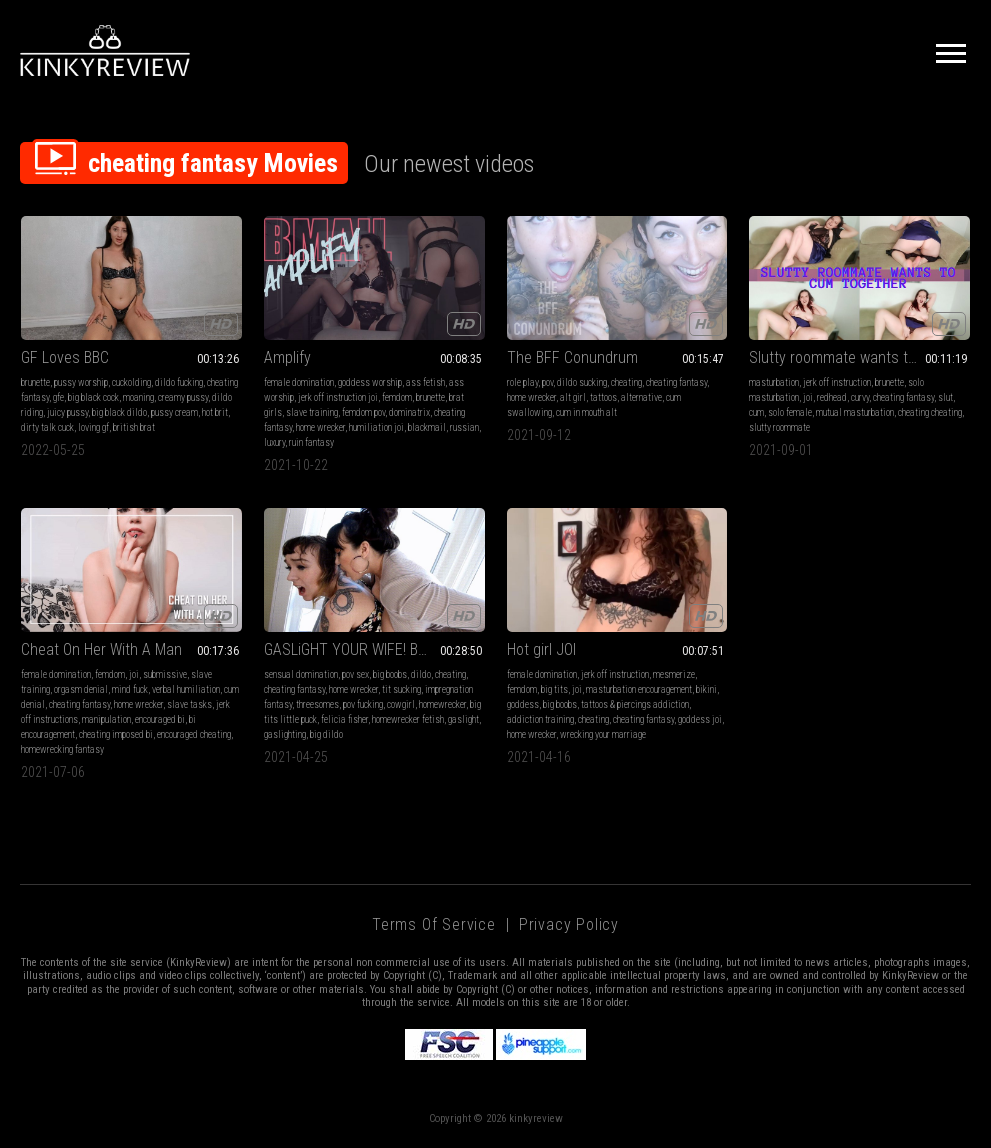 The image size is (991, 1148). Describe the element at coordinates (101, 649) in the screenshot. I see `Cheat On Her With A Man` at that location.